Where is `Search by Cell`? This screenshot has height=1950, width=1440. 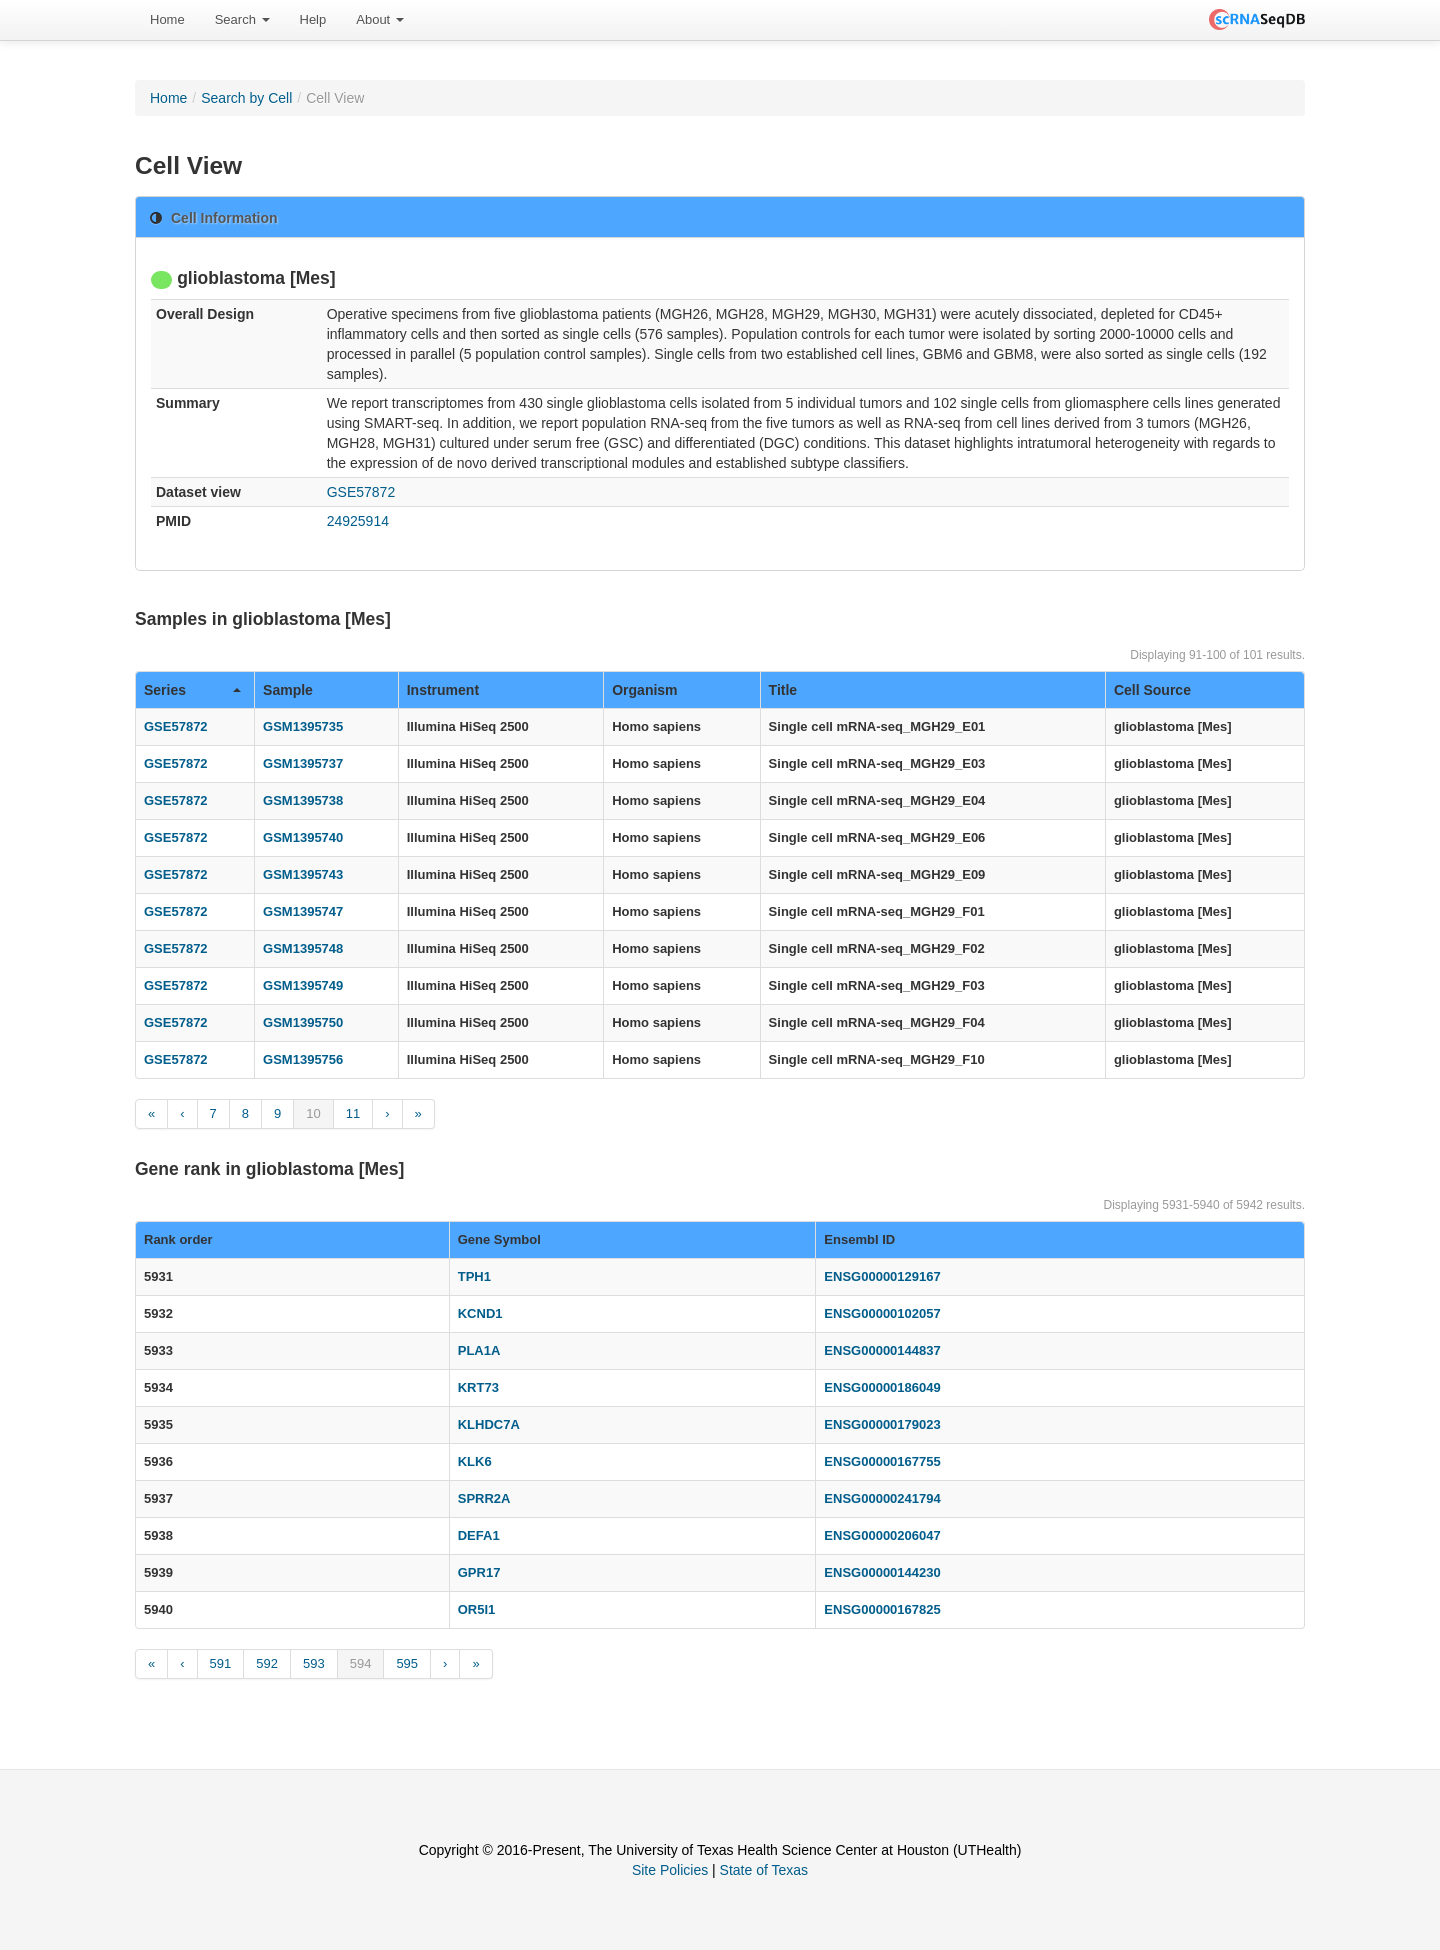
Search by Cell is located at coordinates (246, 98).